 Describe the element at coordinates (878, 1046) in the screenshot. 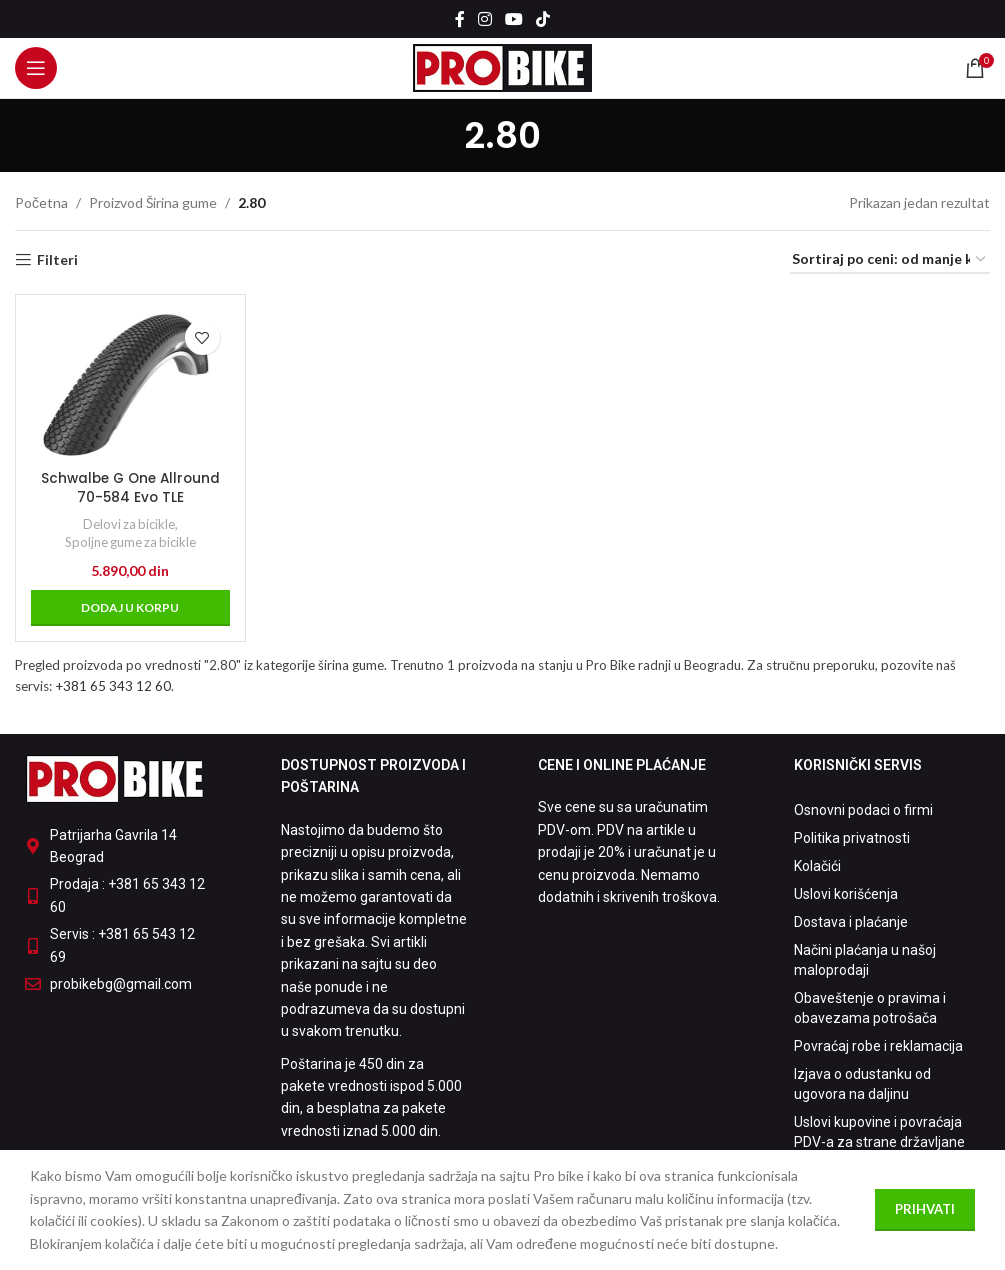

I see `Povraćaj robe i reklamacija` at that location.